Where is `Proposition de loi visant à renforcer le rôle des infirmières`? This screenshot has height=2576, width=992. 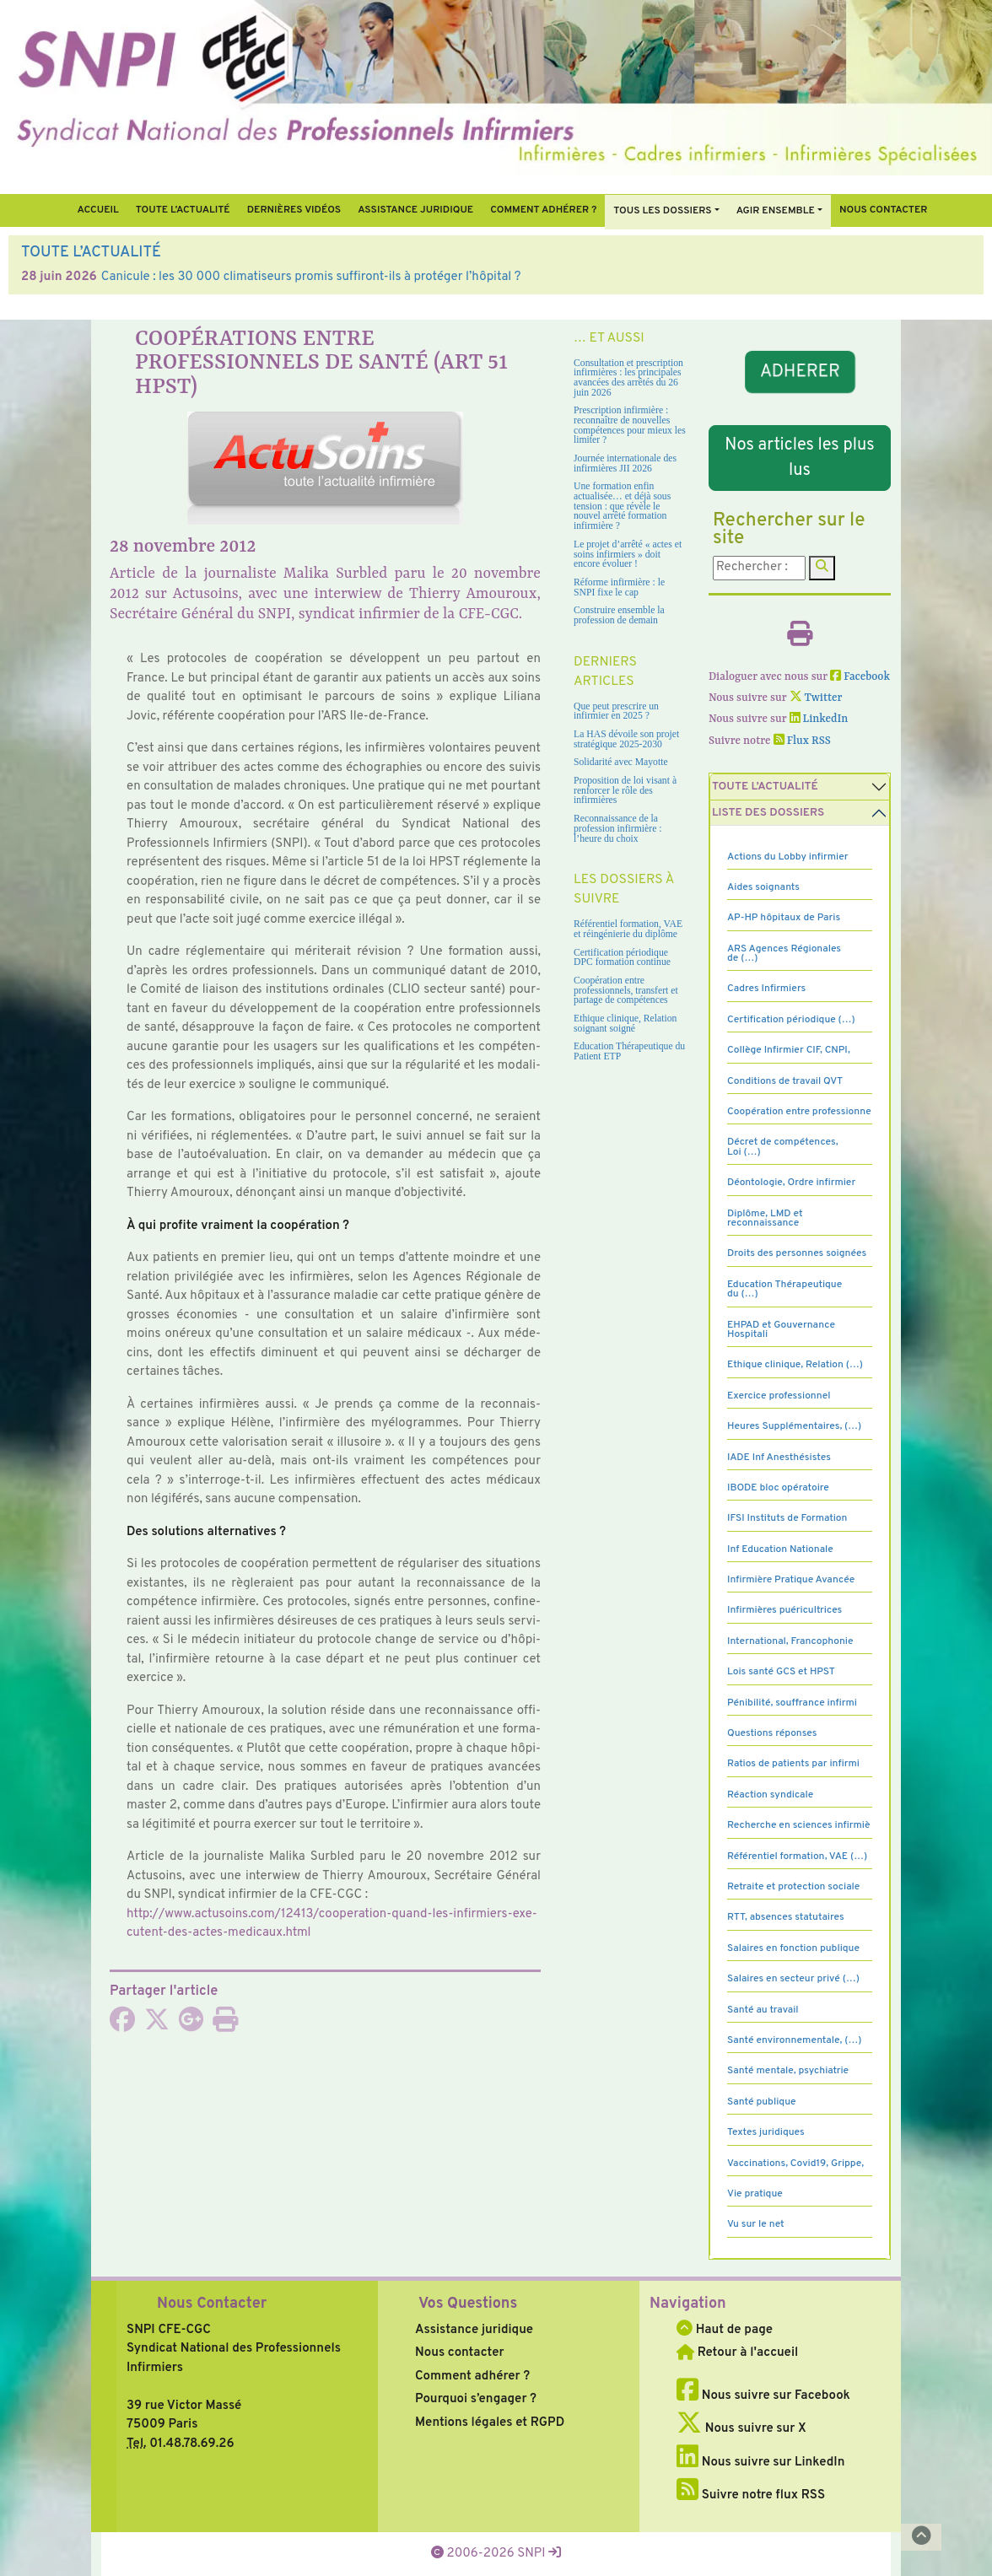 Proposition de loi visant à renforcer le rôle des infirmières is located at coordinates (625, 790).